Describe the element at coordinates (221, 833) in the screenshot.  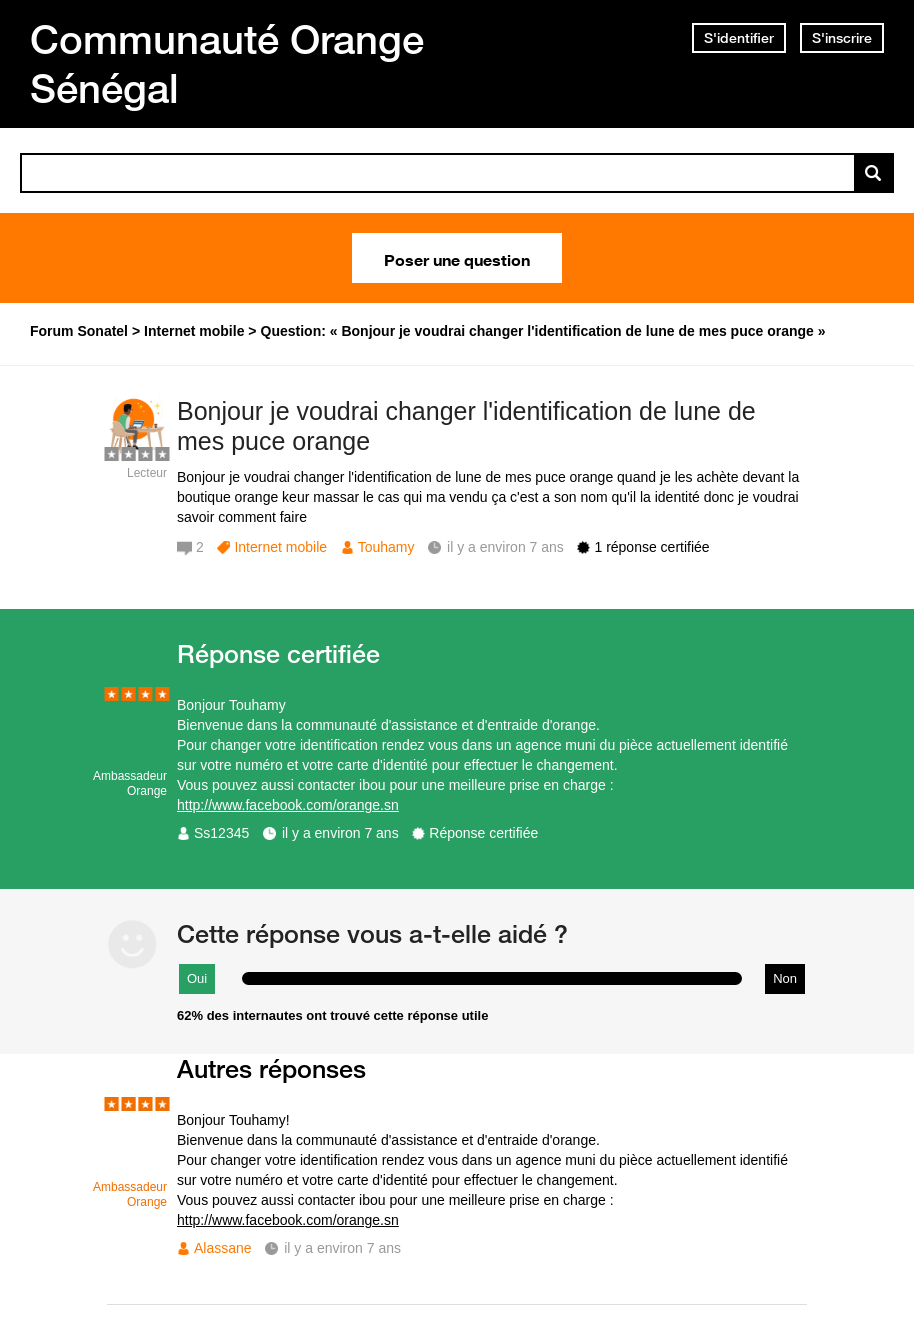
I see `Ss12345` at that location.